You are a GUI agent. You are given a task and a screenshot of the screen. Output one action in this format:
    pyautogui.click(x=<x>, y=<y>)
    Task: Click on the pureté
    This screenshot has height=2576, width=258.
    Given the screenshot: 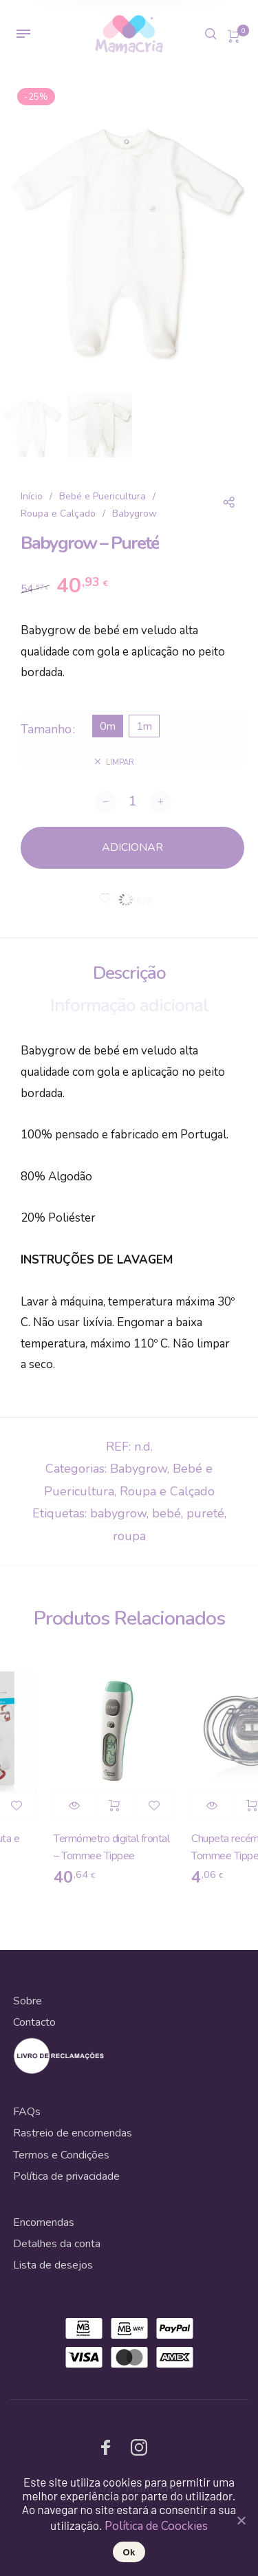 What is the action you would take?
    pyautogui.click(x=205, y=1513)
    